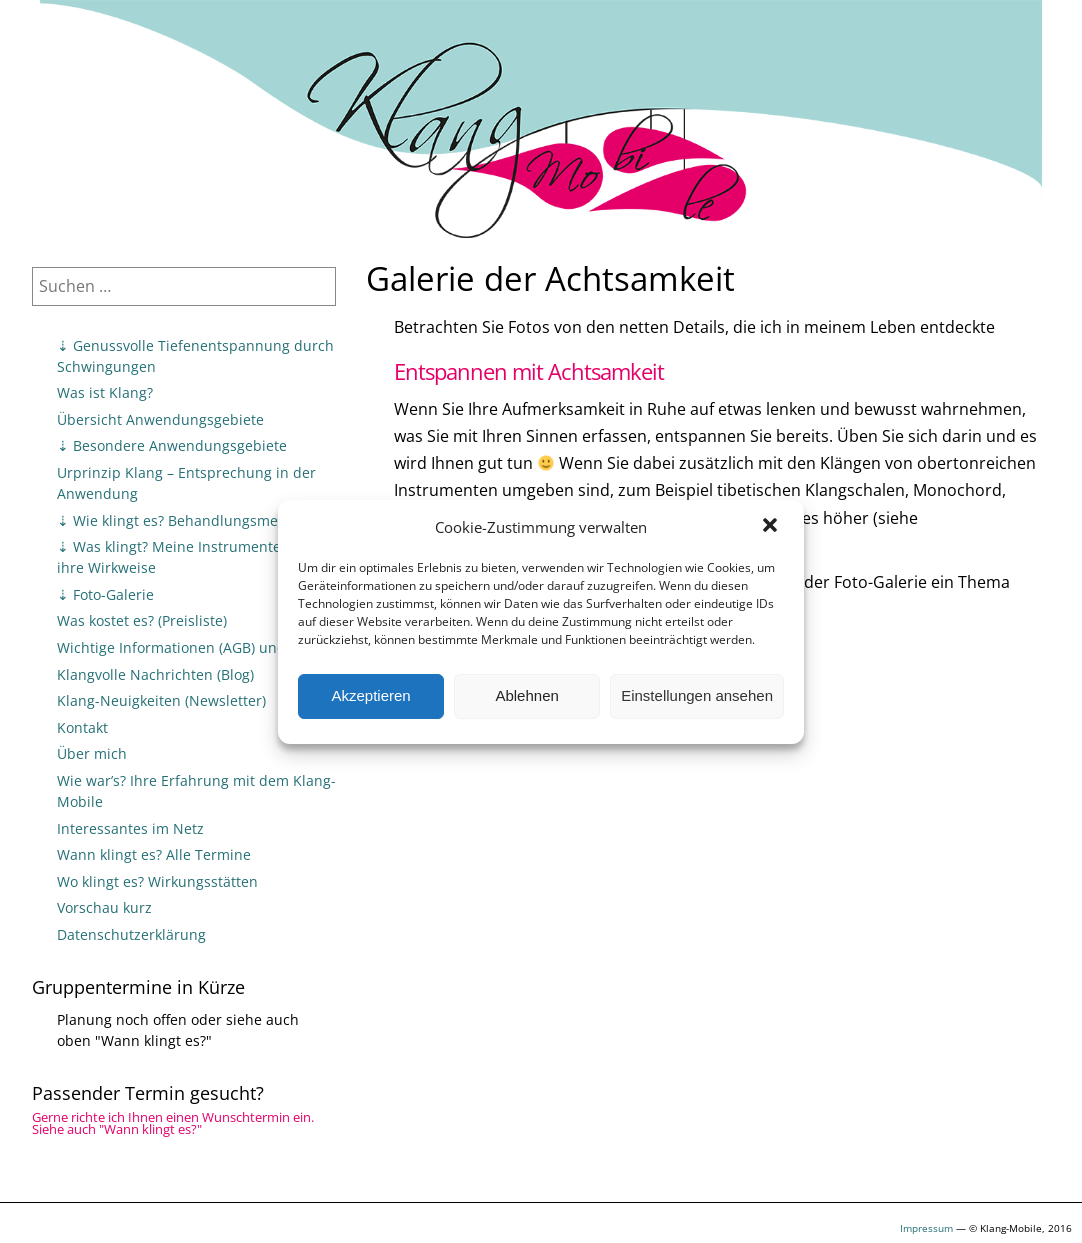 This screenshot has width=1082, height=1243. Describe the element at coordinates (192, 647) in the screenshot. I see `Wichtige Informationen (AGB) und Tipps` at that location.